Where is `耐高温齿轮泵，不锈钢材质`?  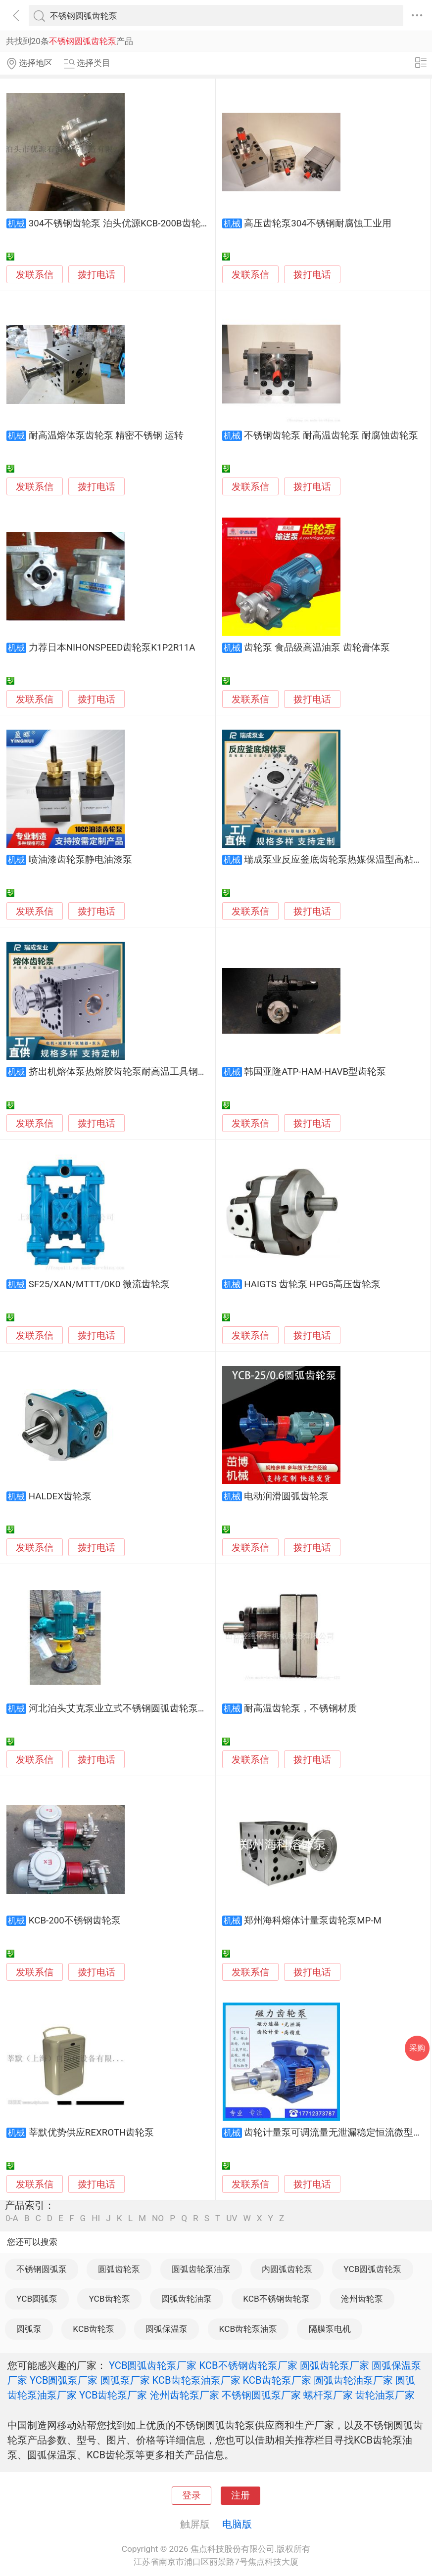
耐高温齿轮泵，不锈钢材质 is located at coordinates (300, 1708).